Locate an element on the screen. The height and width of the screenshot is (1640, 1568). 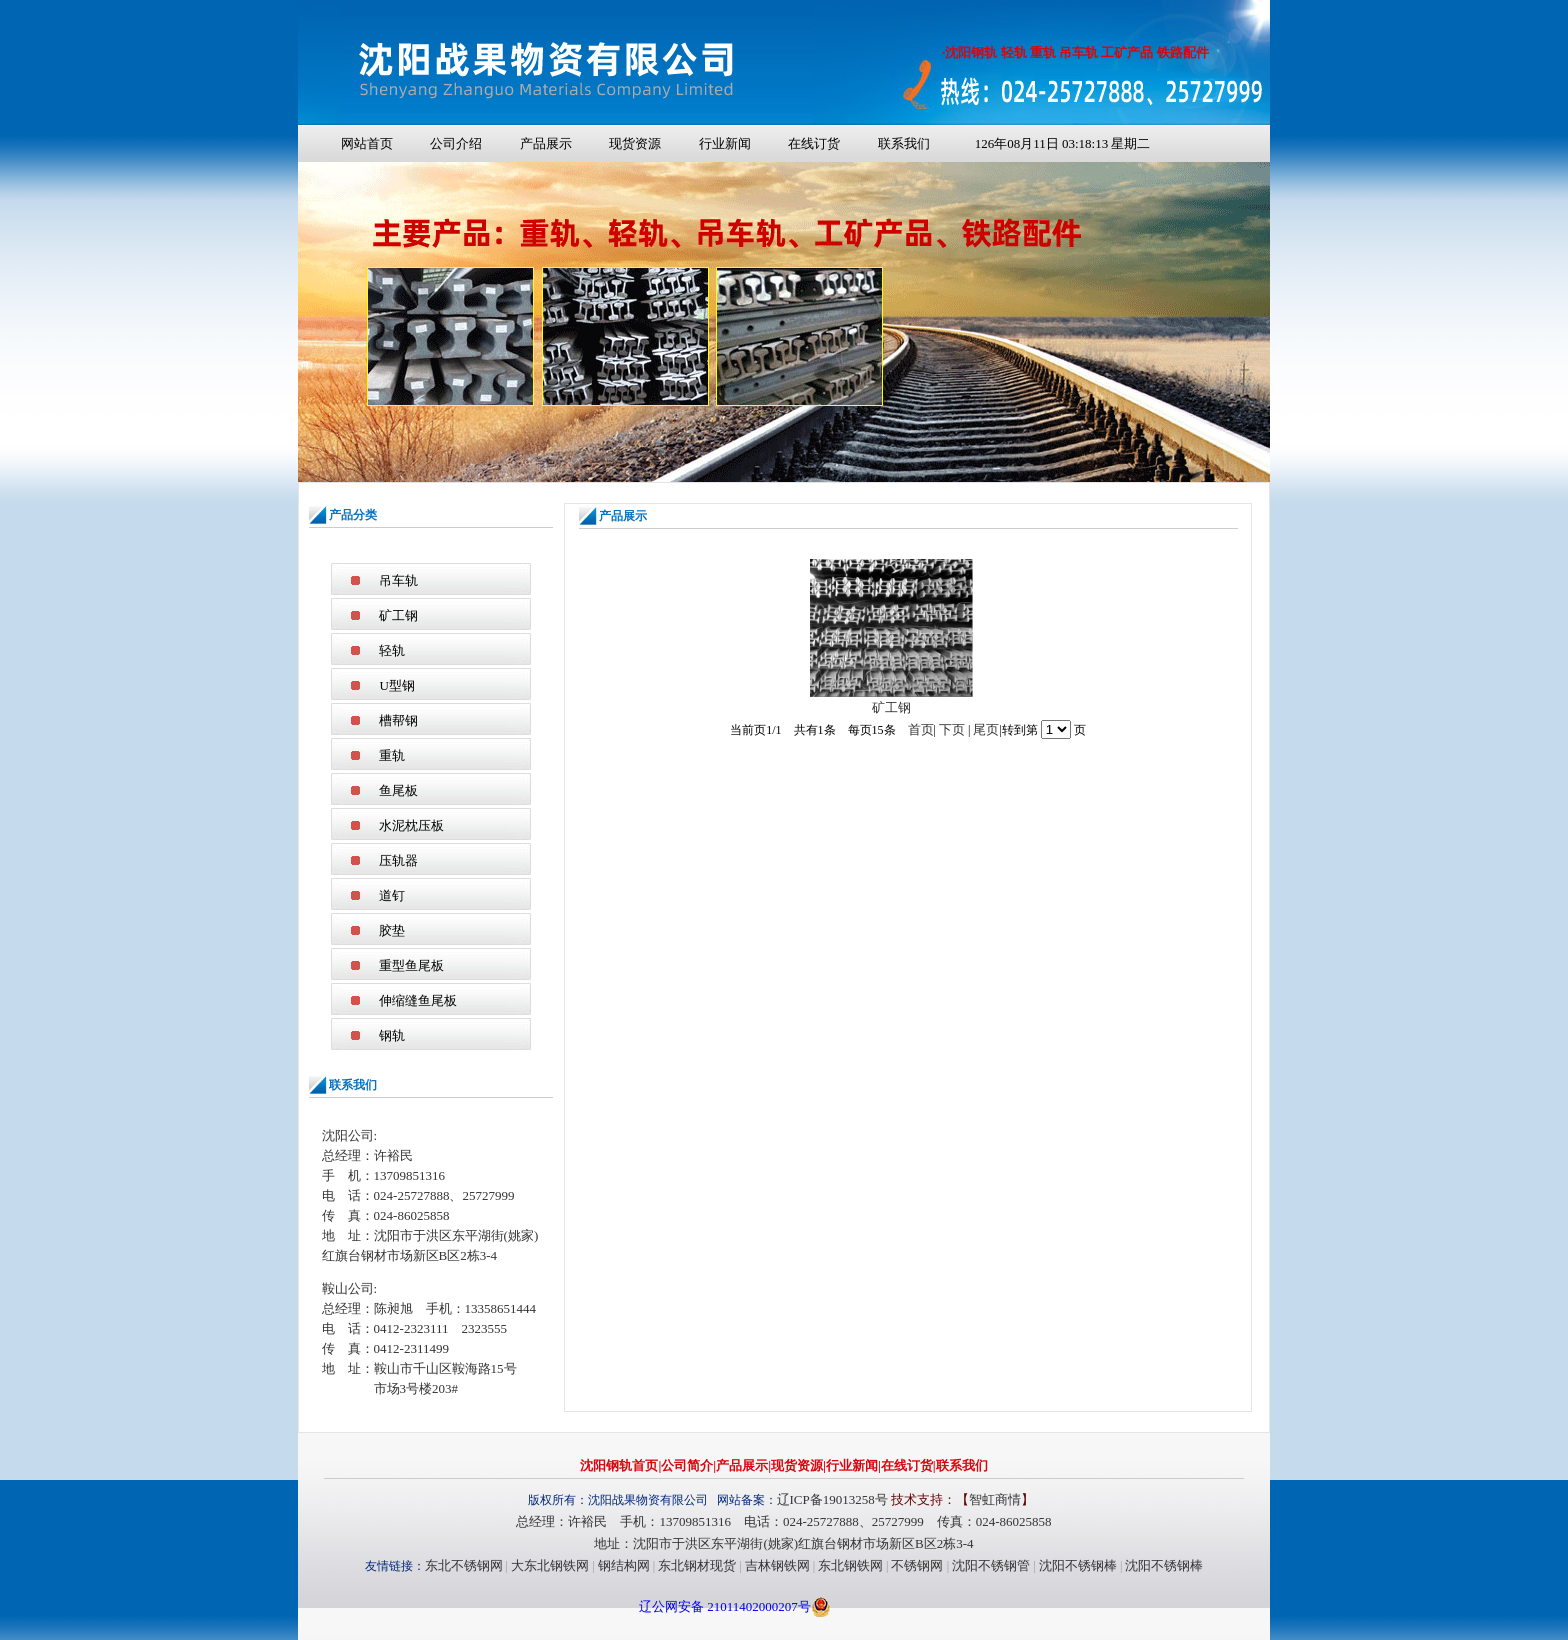
现货资源 is located at coordinates (635, 143).